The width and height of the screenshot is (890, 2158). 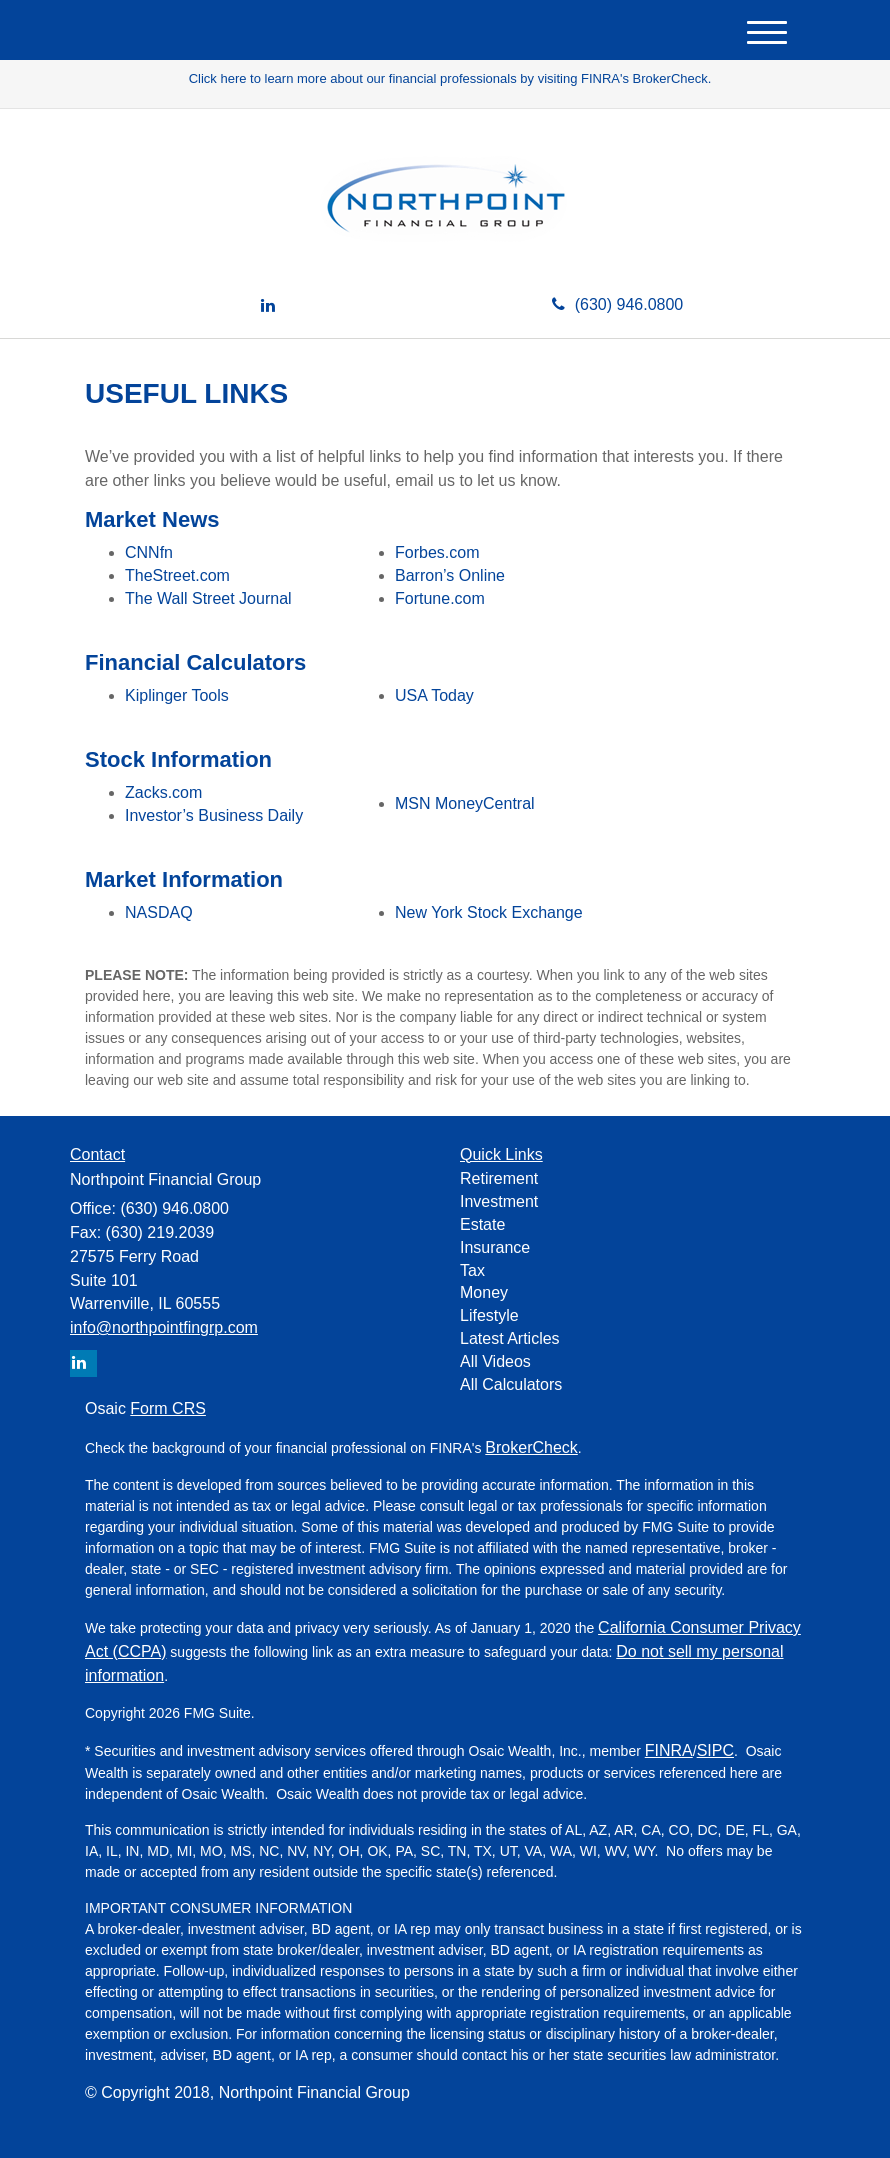 I want to click on Money, so click(x=484, y=1292).